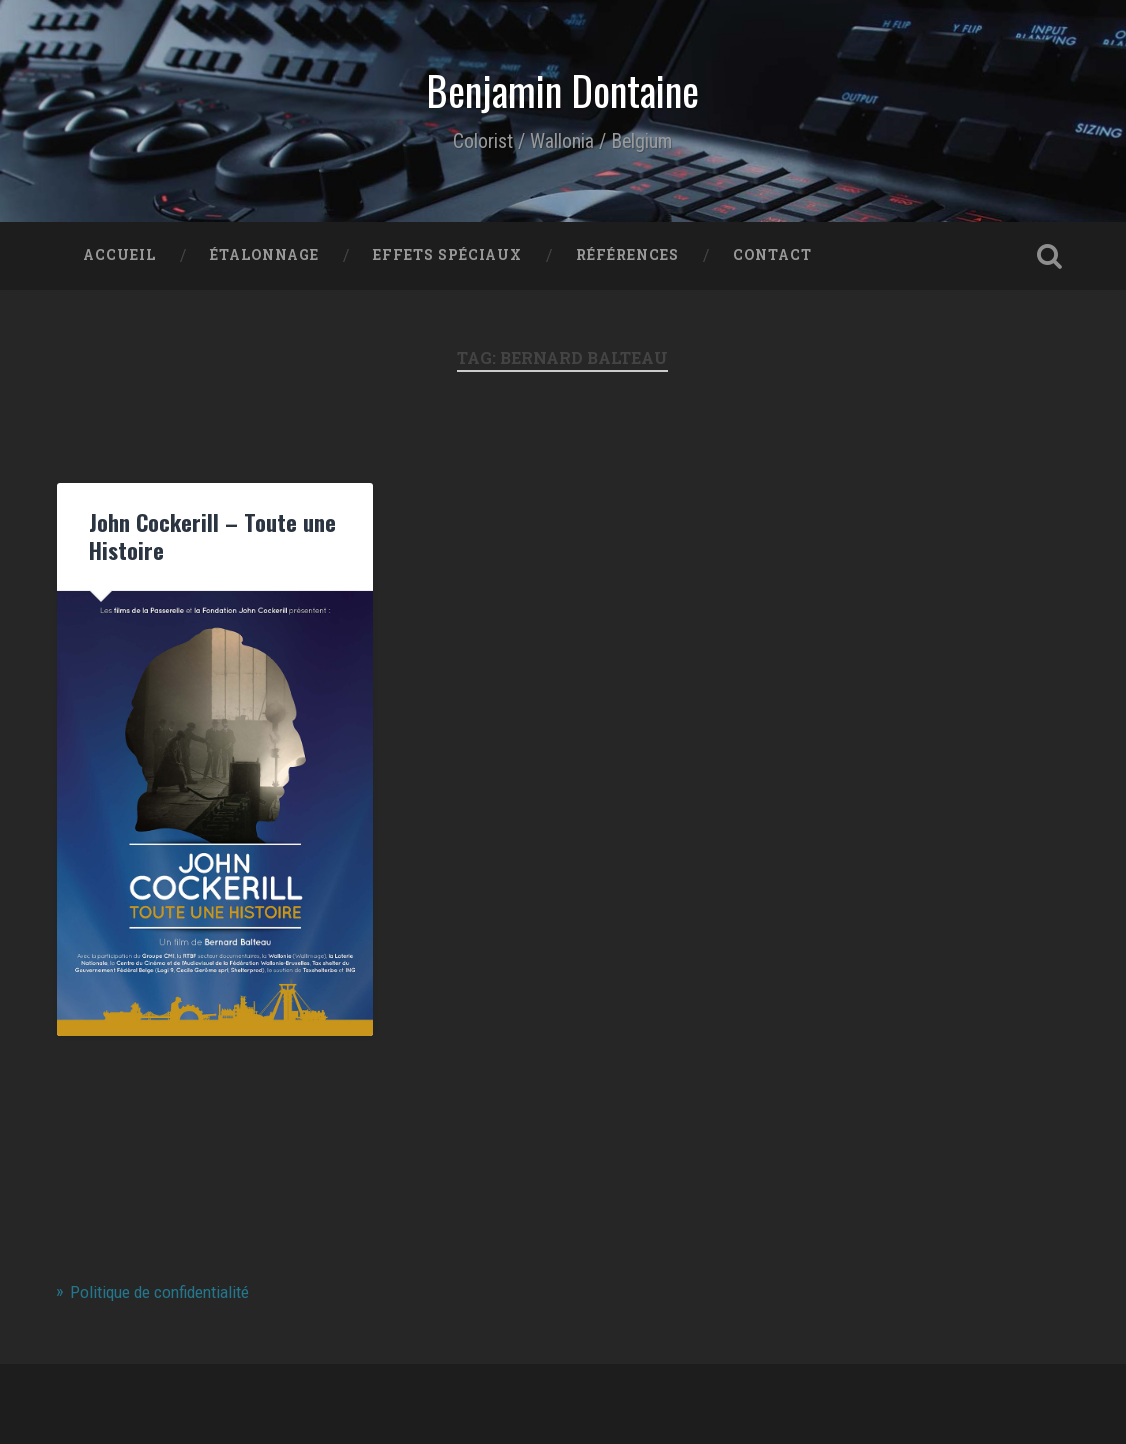 Image resolution: width=1126 pixels, height=1444 pixels. I want to click on Contact, so click(772, 255).